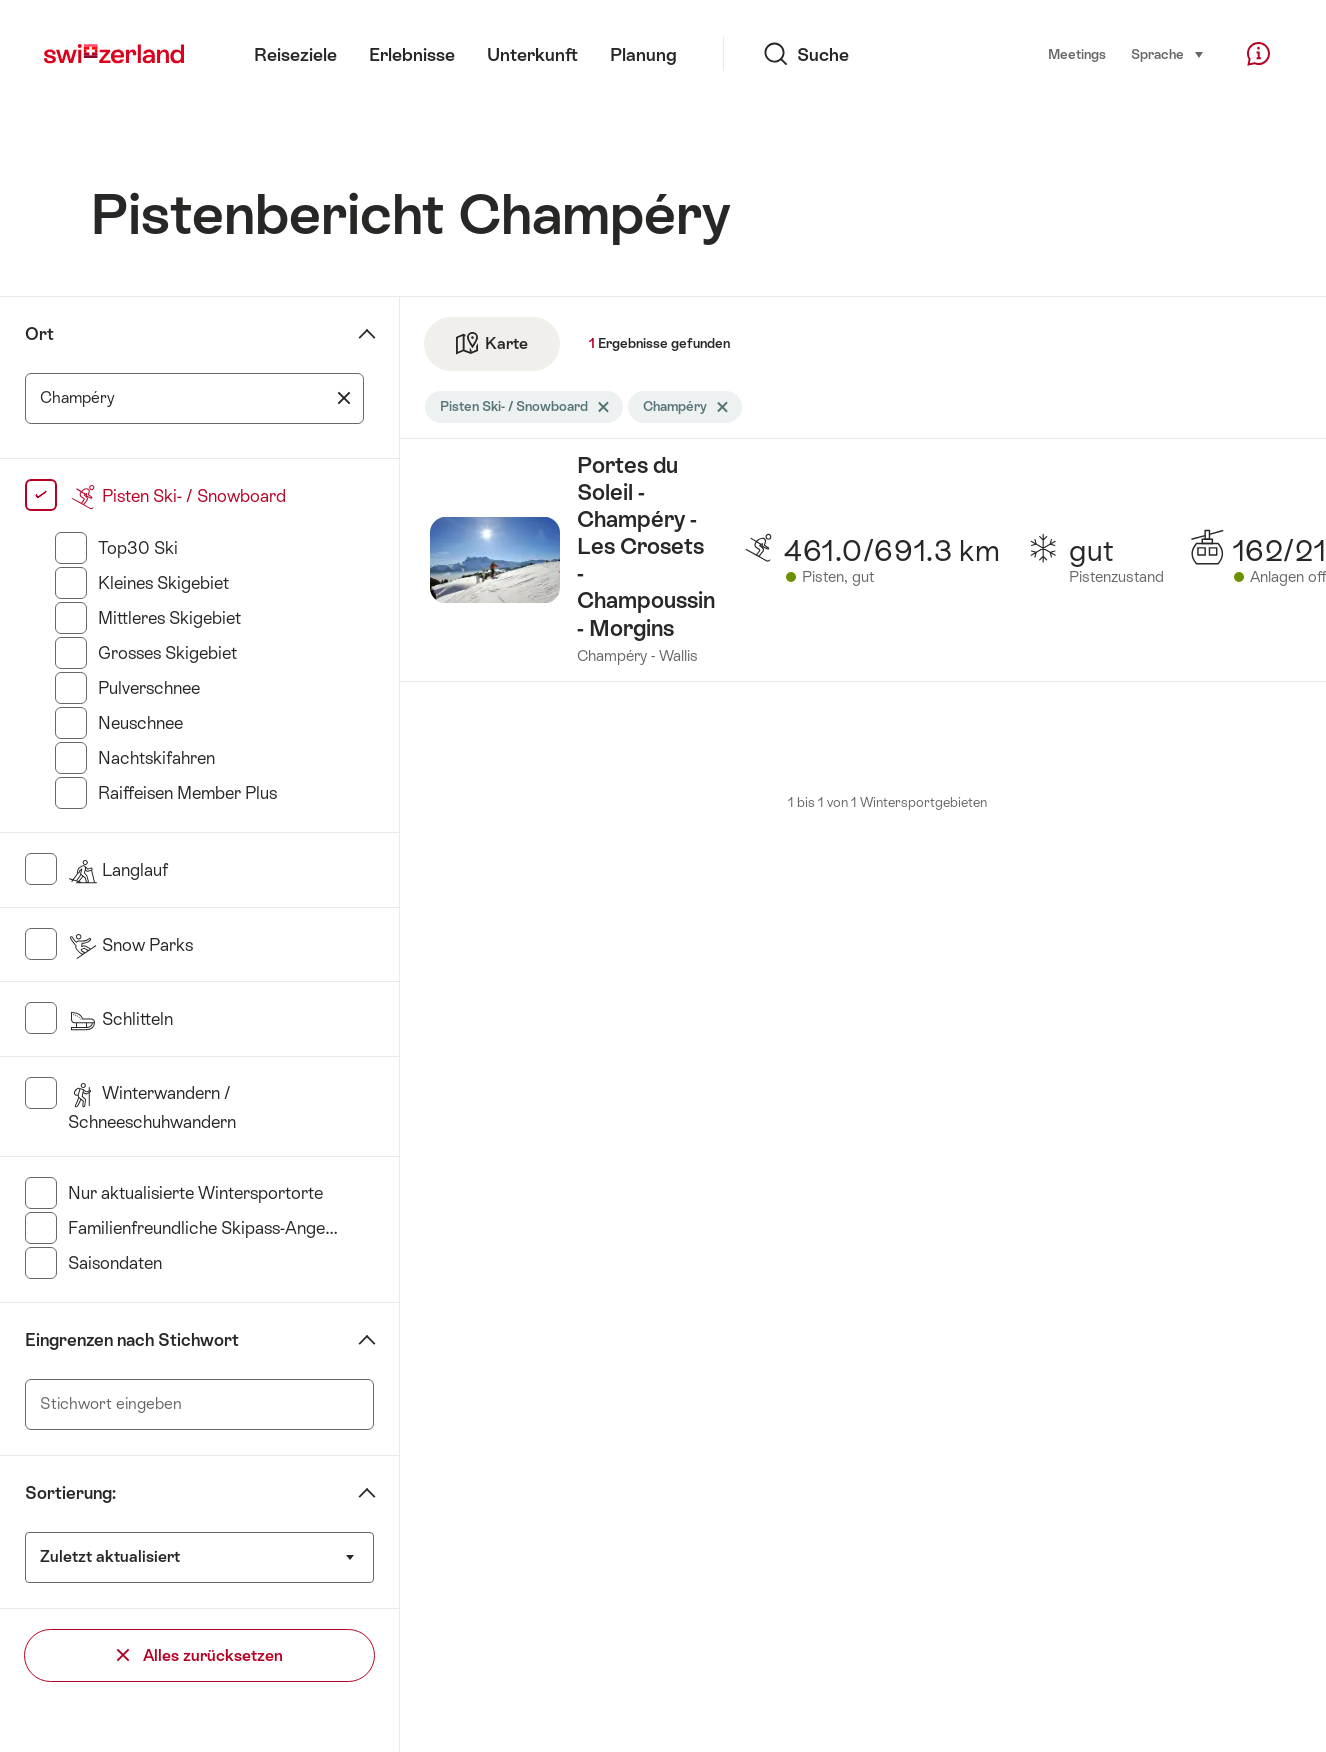 The image size is (1326, 1752). Describe the element at coordinates (120, 1019) in the screenshot. I see `Schlitteln` at that location.